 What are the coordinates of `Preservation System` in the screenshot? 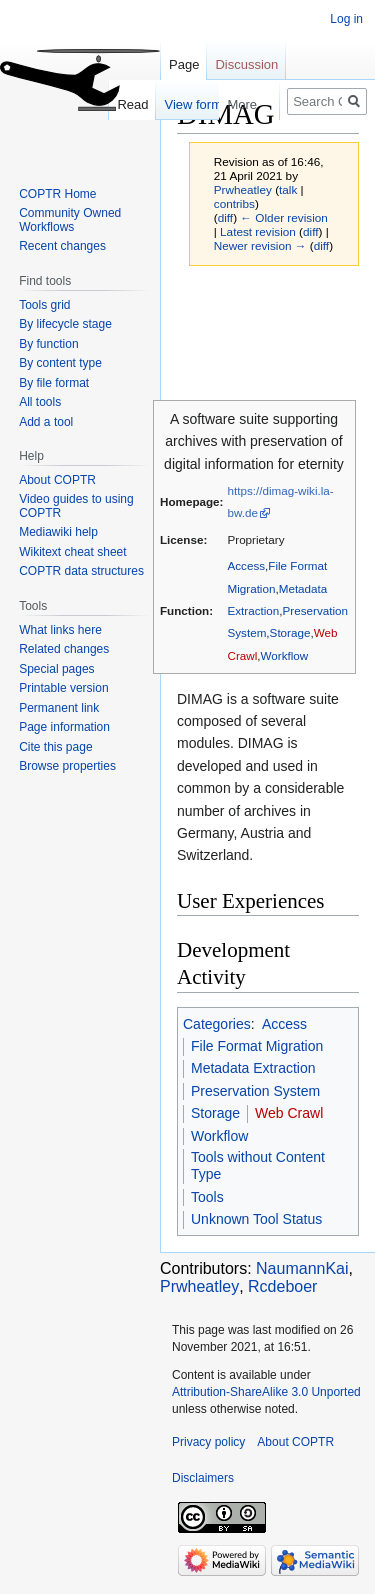 It's located at (255, 1091).